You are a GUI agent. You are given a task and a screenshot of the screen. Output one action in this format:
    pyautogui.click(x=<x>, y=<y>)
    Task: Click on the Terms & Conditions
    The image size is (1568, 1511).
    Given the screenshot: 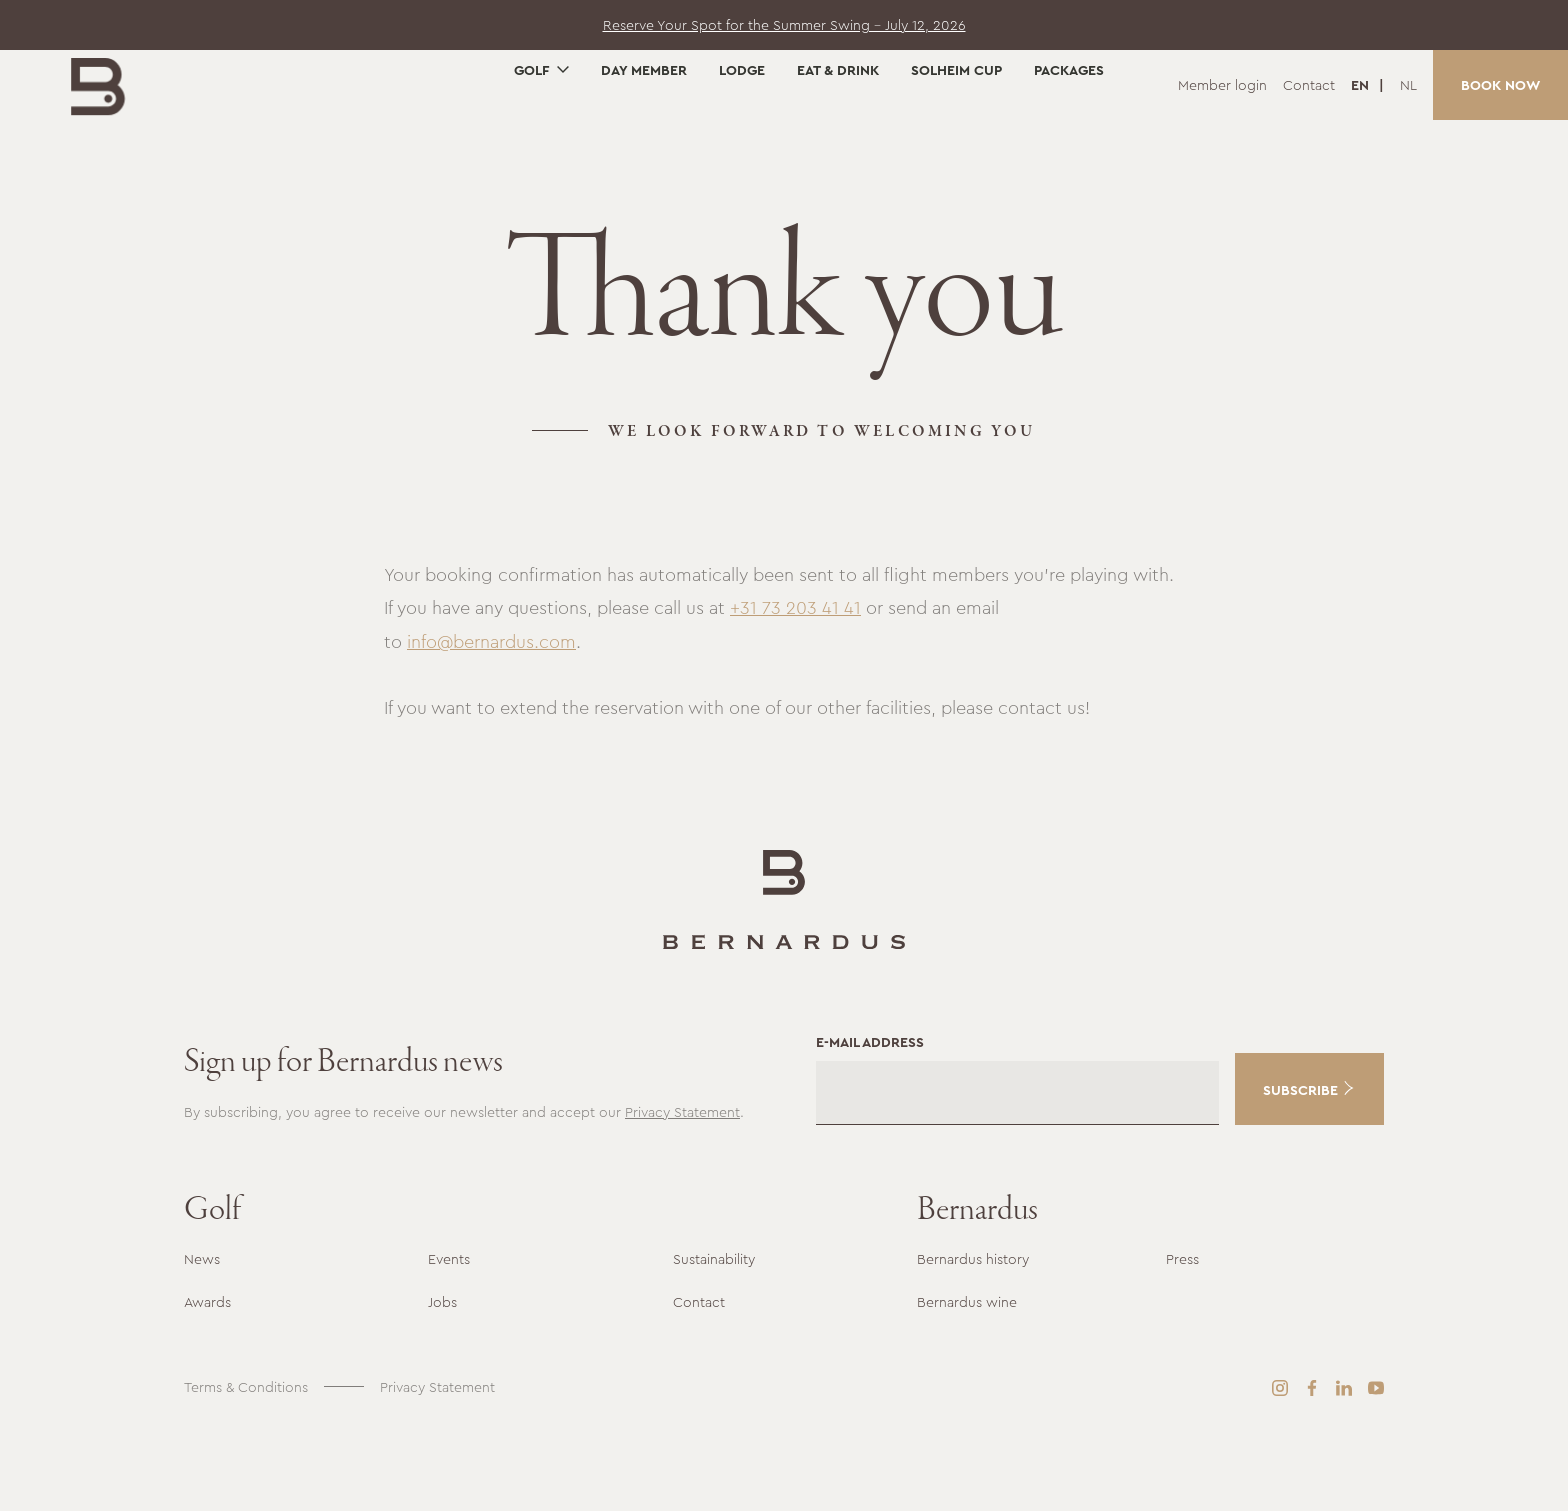 What is the action you would take?
    pyautogui.click(x=246, y=1458)
    